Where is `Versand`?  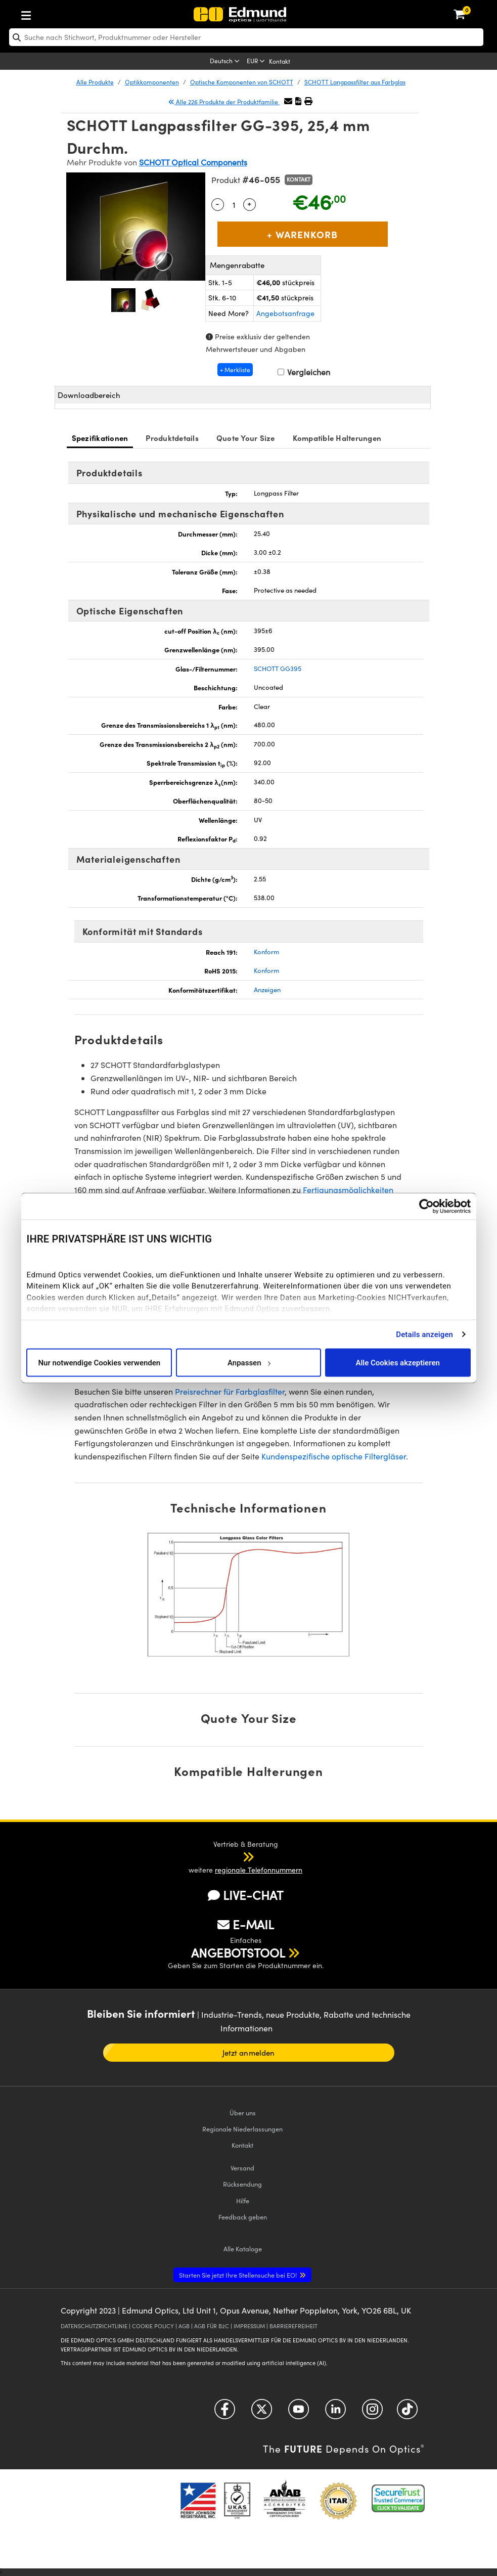 Versand is located at coordinates (242, 2167).